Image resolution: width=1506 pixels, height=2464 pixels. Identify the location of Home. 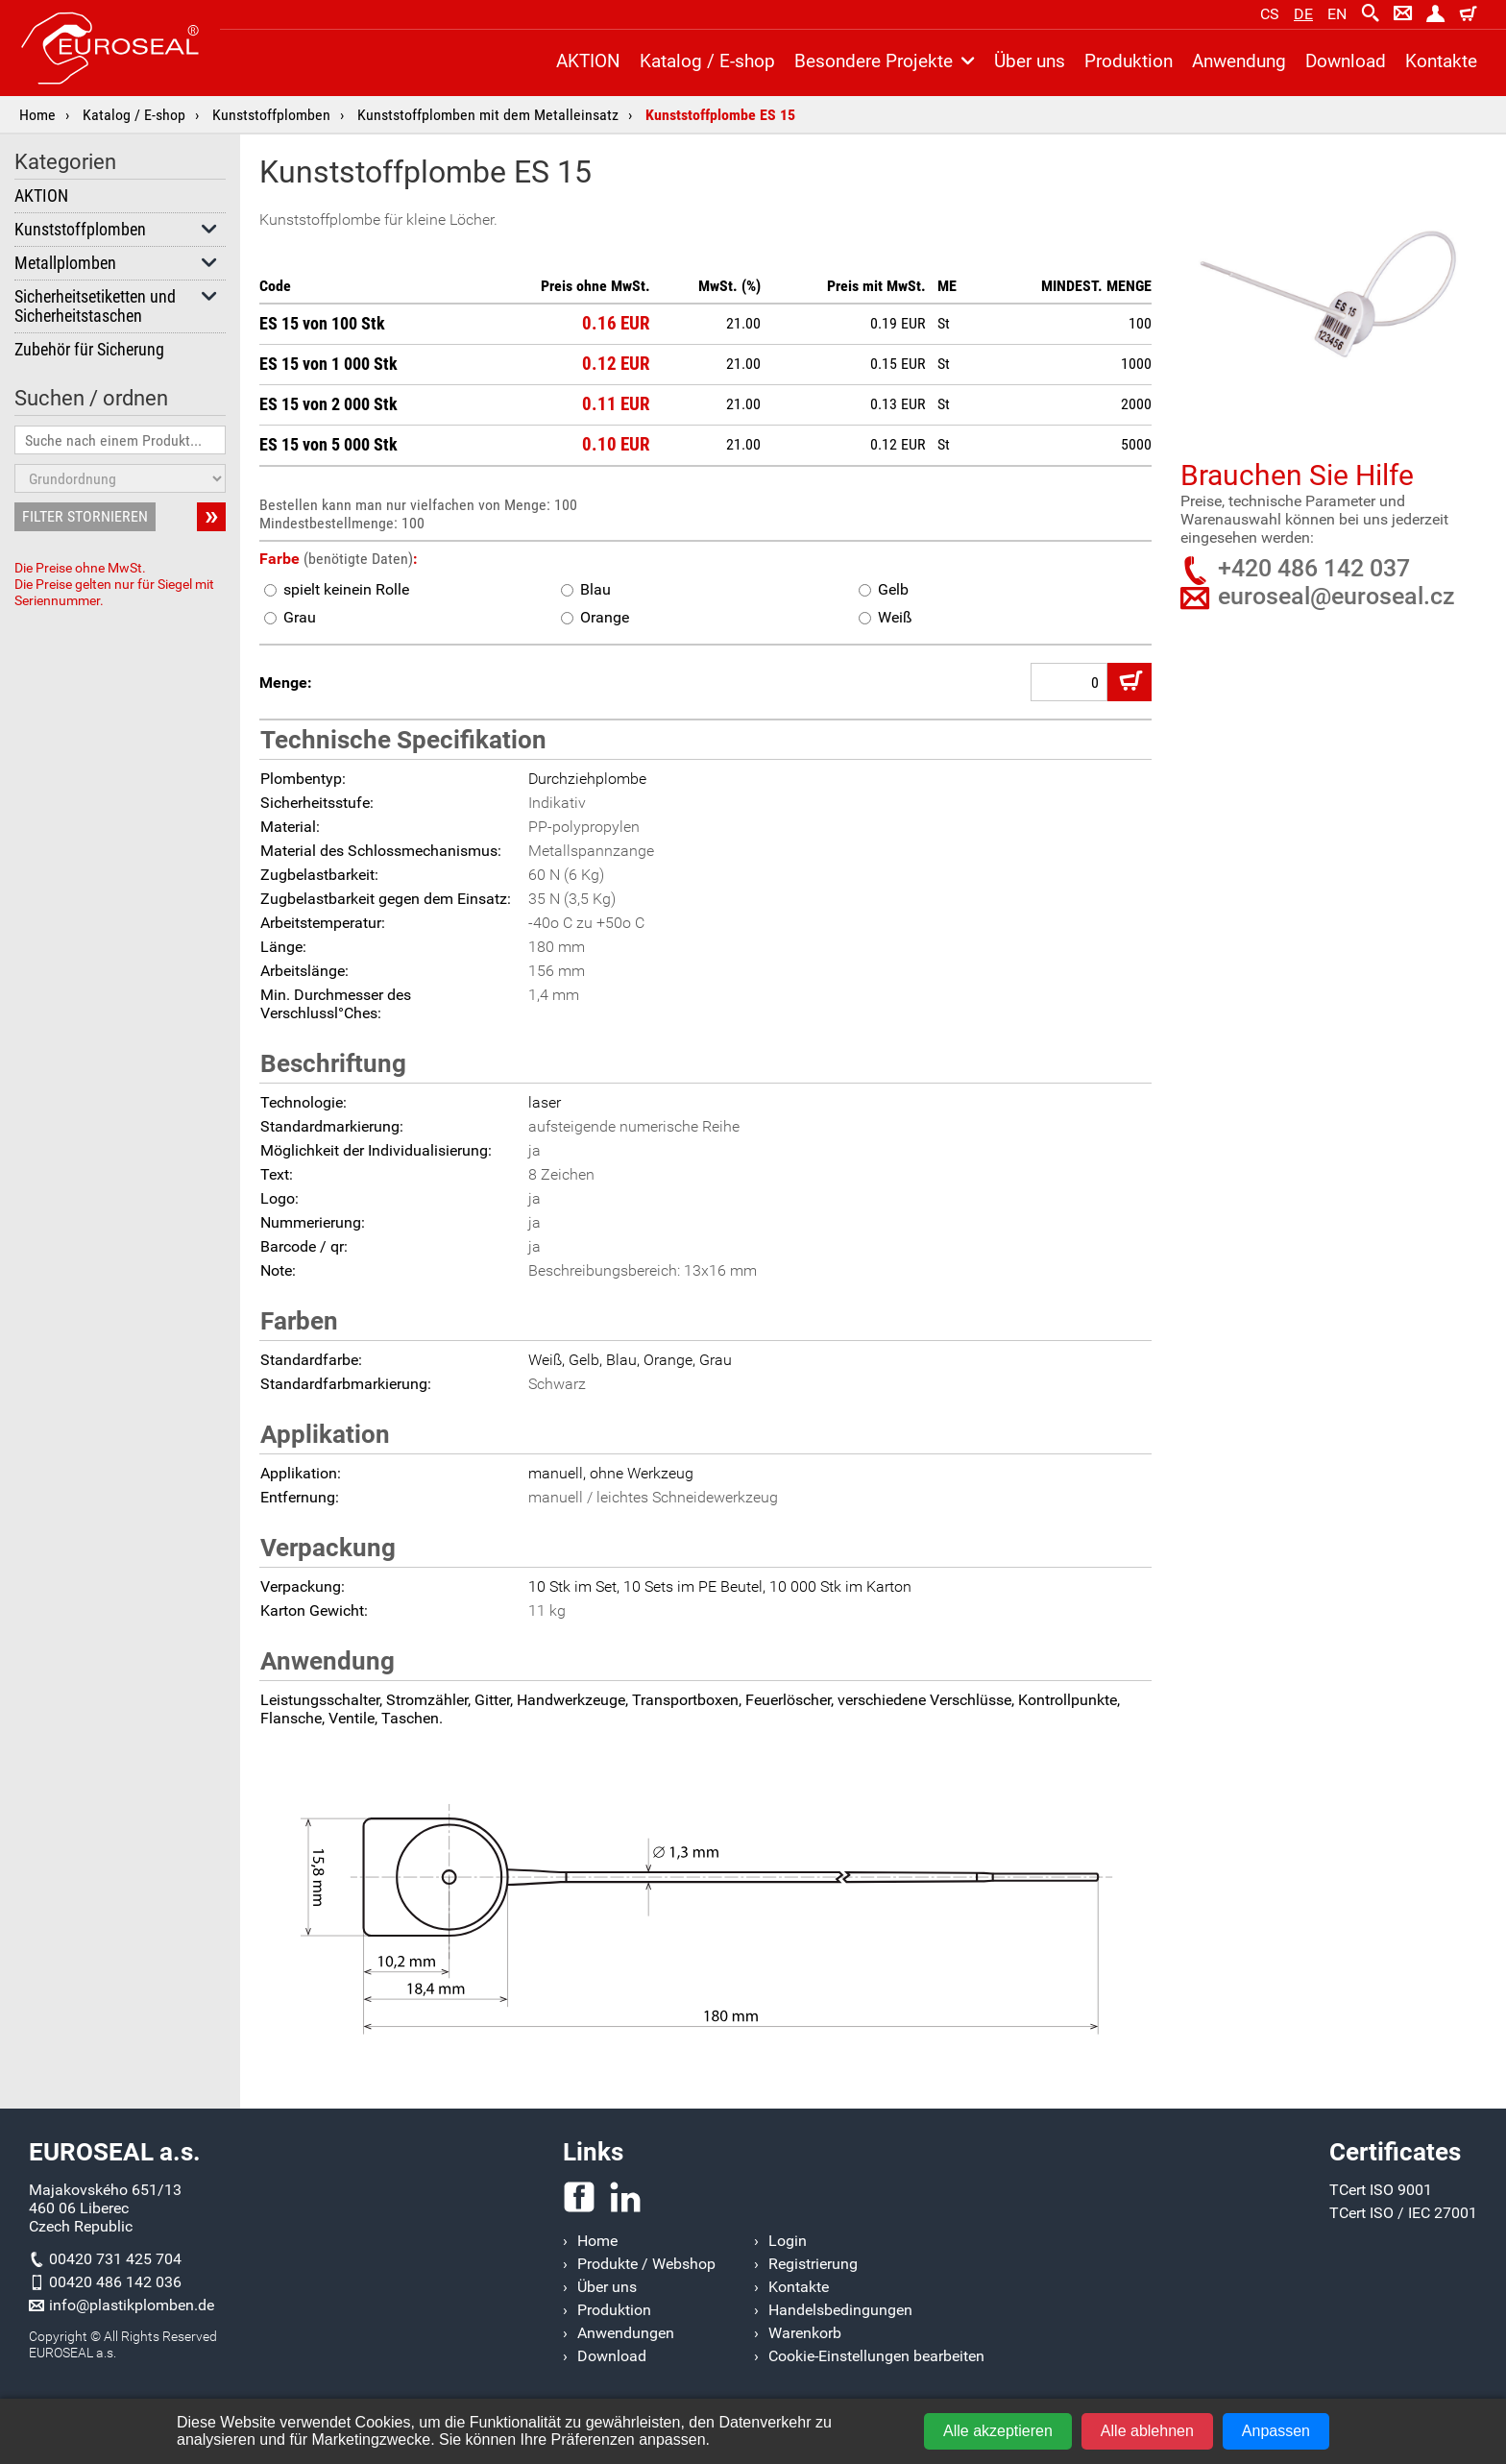
(37, 115).